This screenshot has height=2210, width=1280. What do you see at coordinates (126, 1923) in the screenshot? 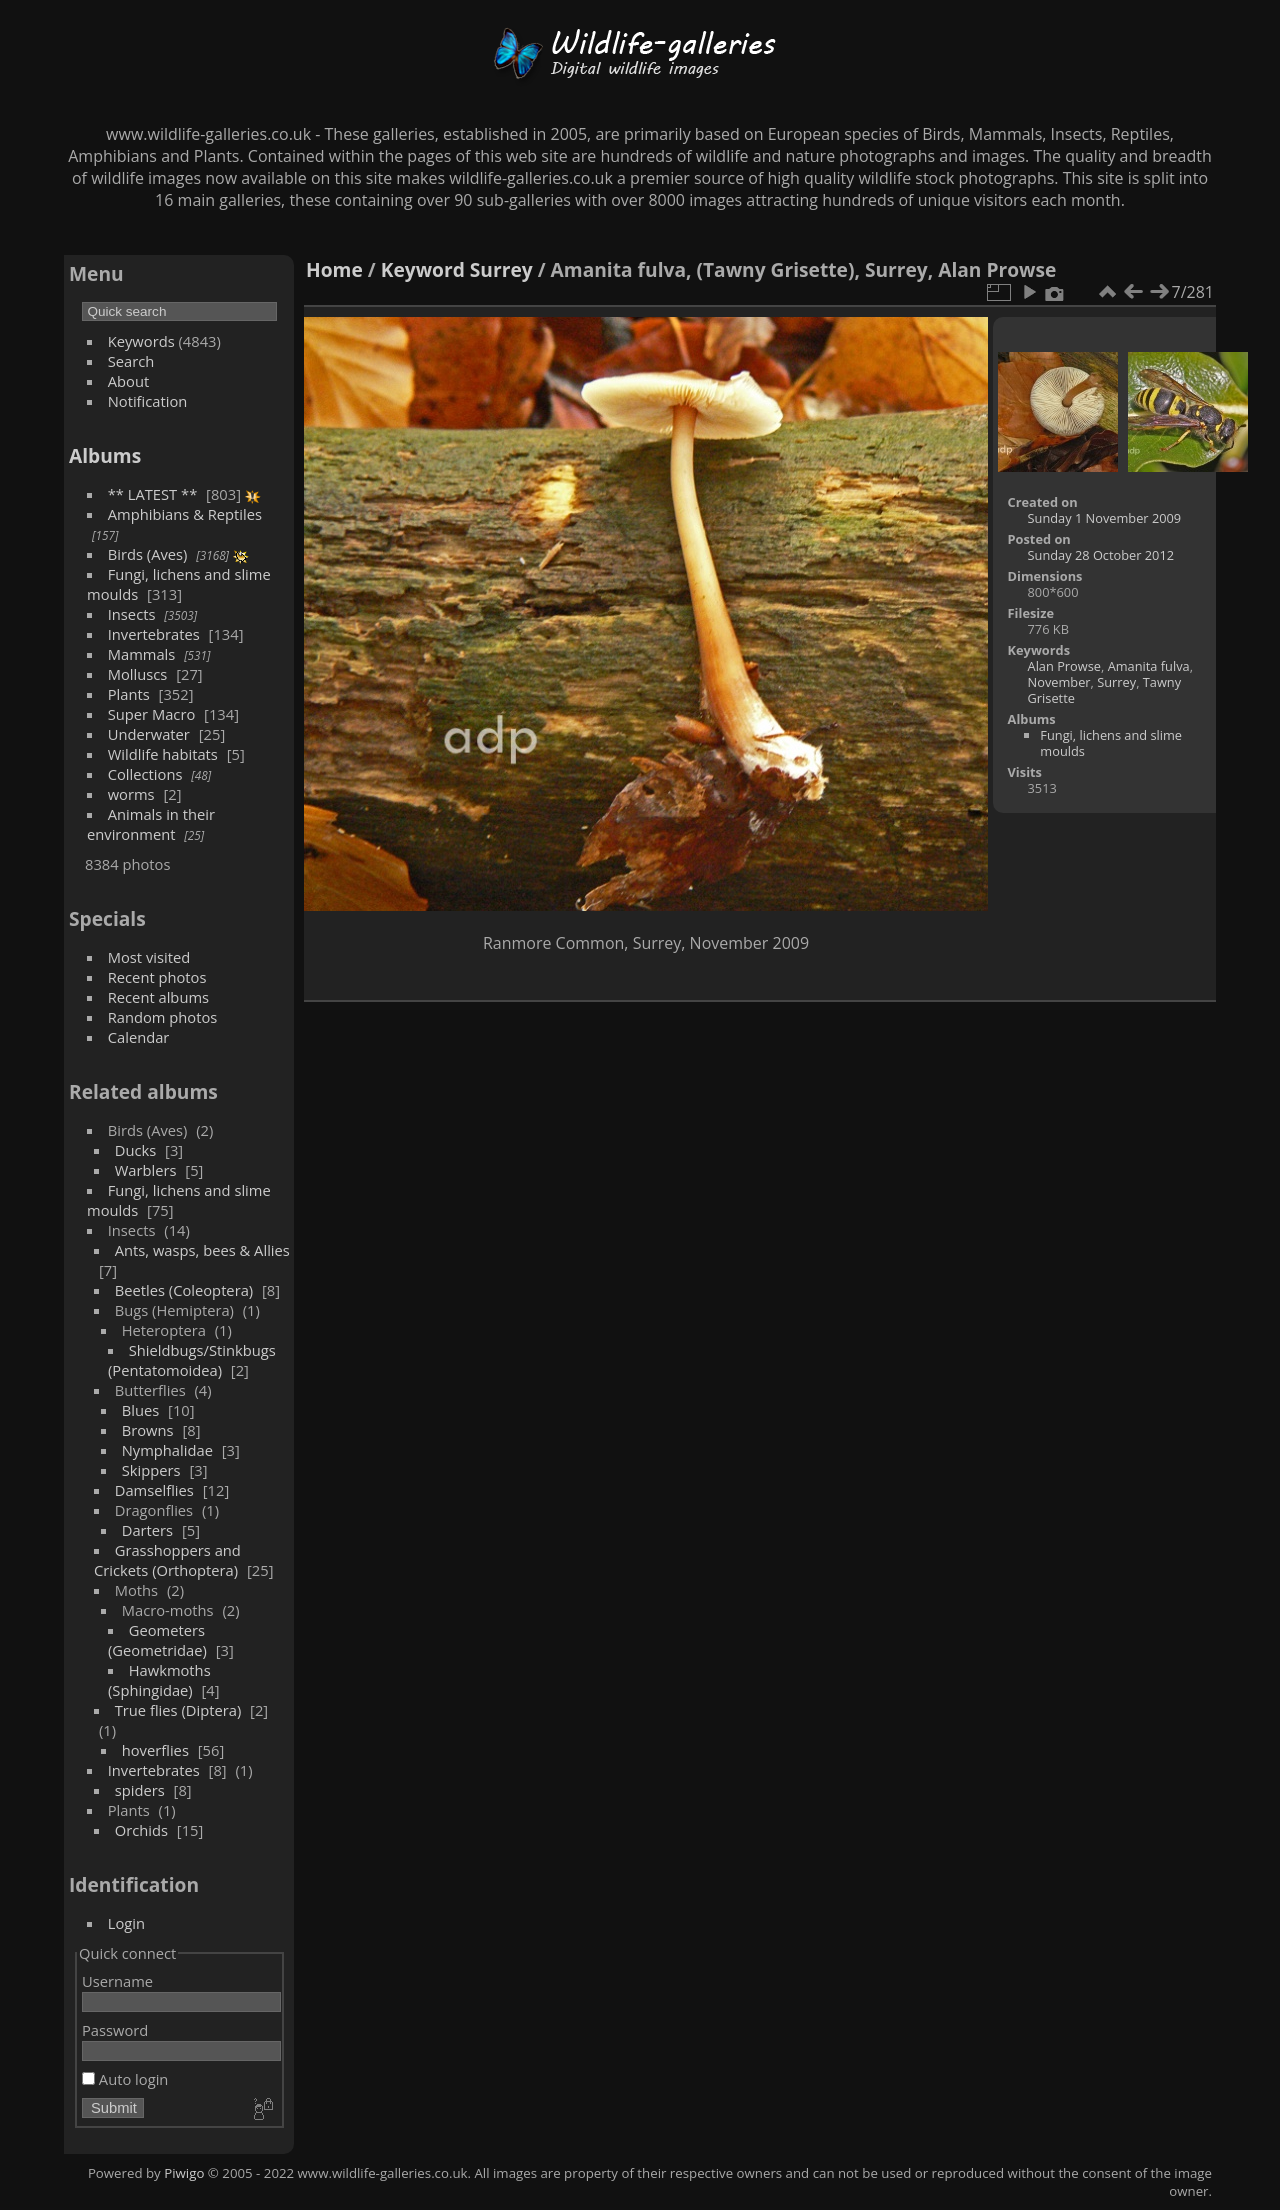
I see `Login` at bounding box center [126, 1923].